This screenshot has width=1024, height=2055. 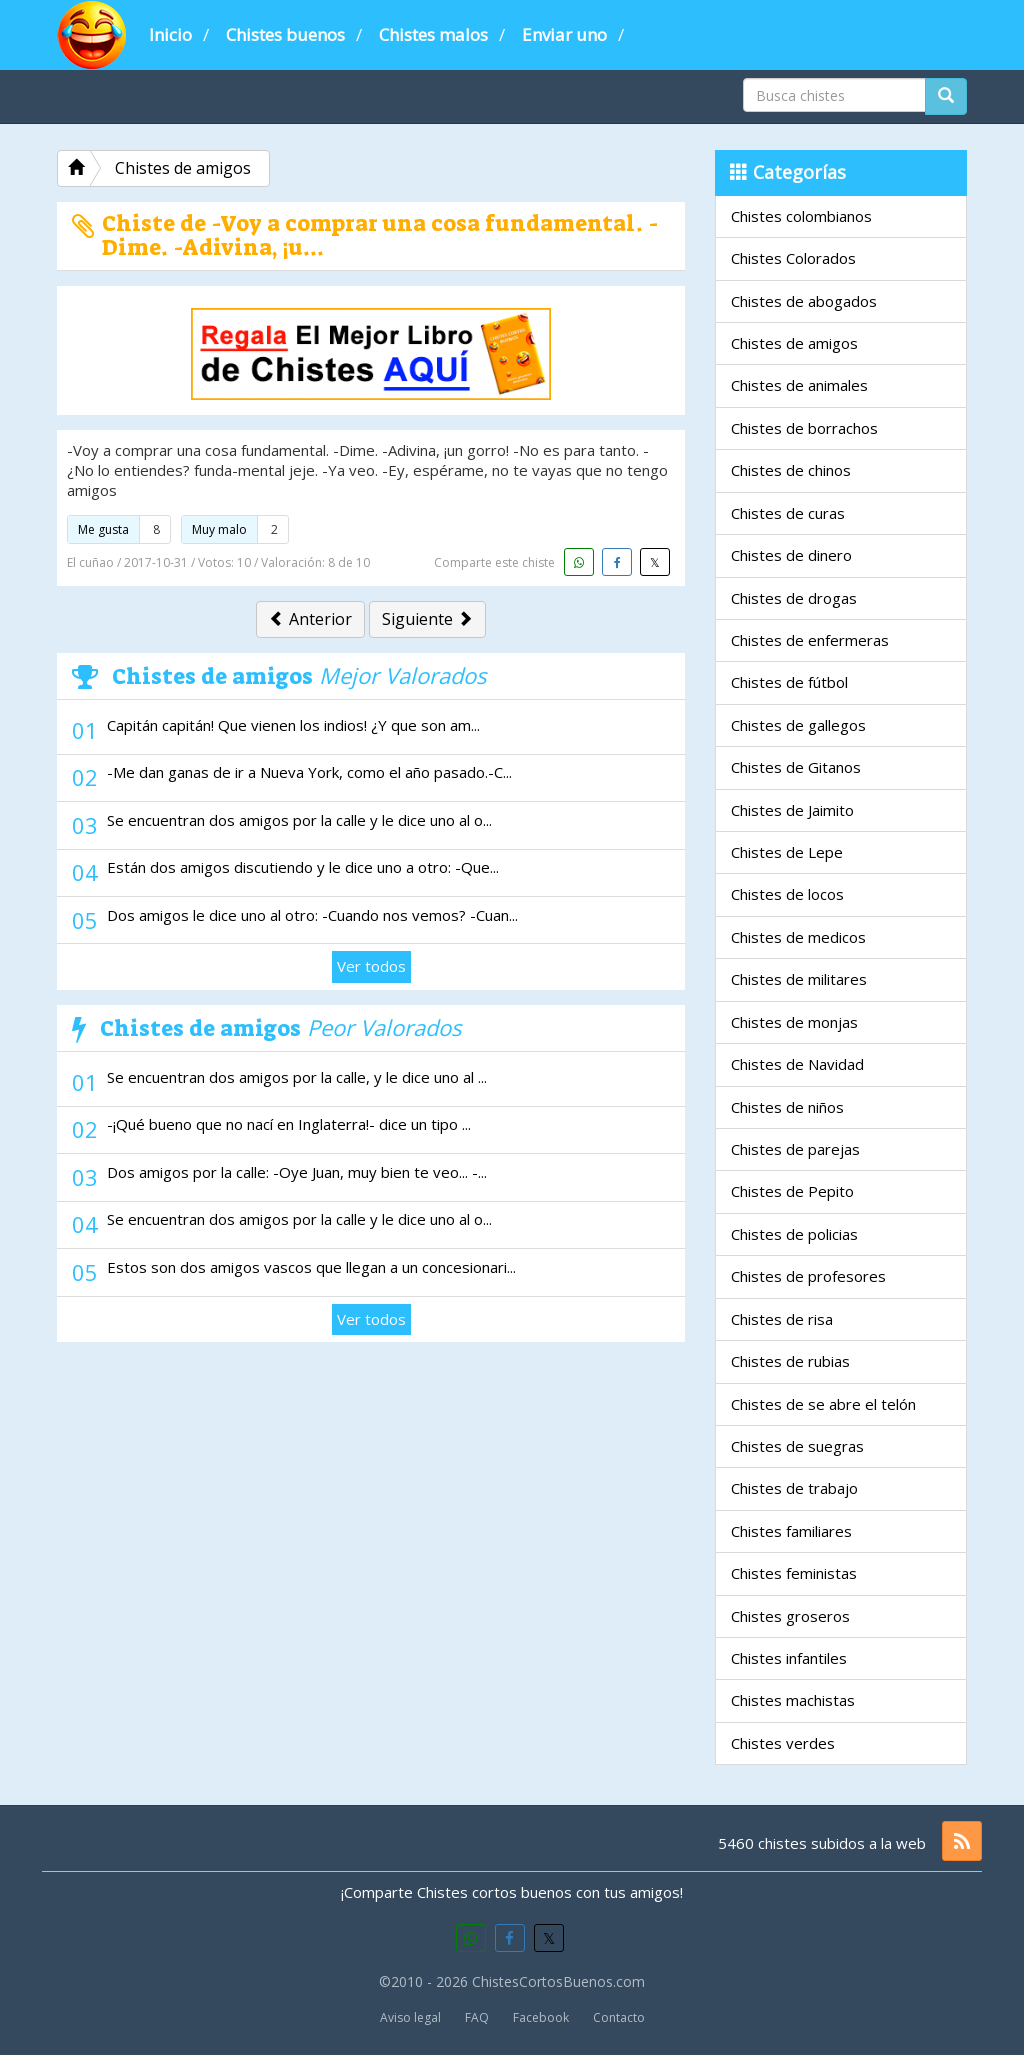 What do you see at coordinates (791, 555) in the screenshot?
I see `Chistes de dinero` at bounding box center [791, 555].